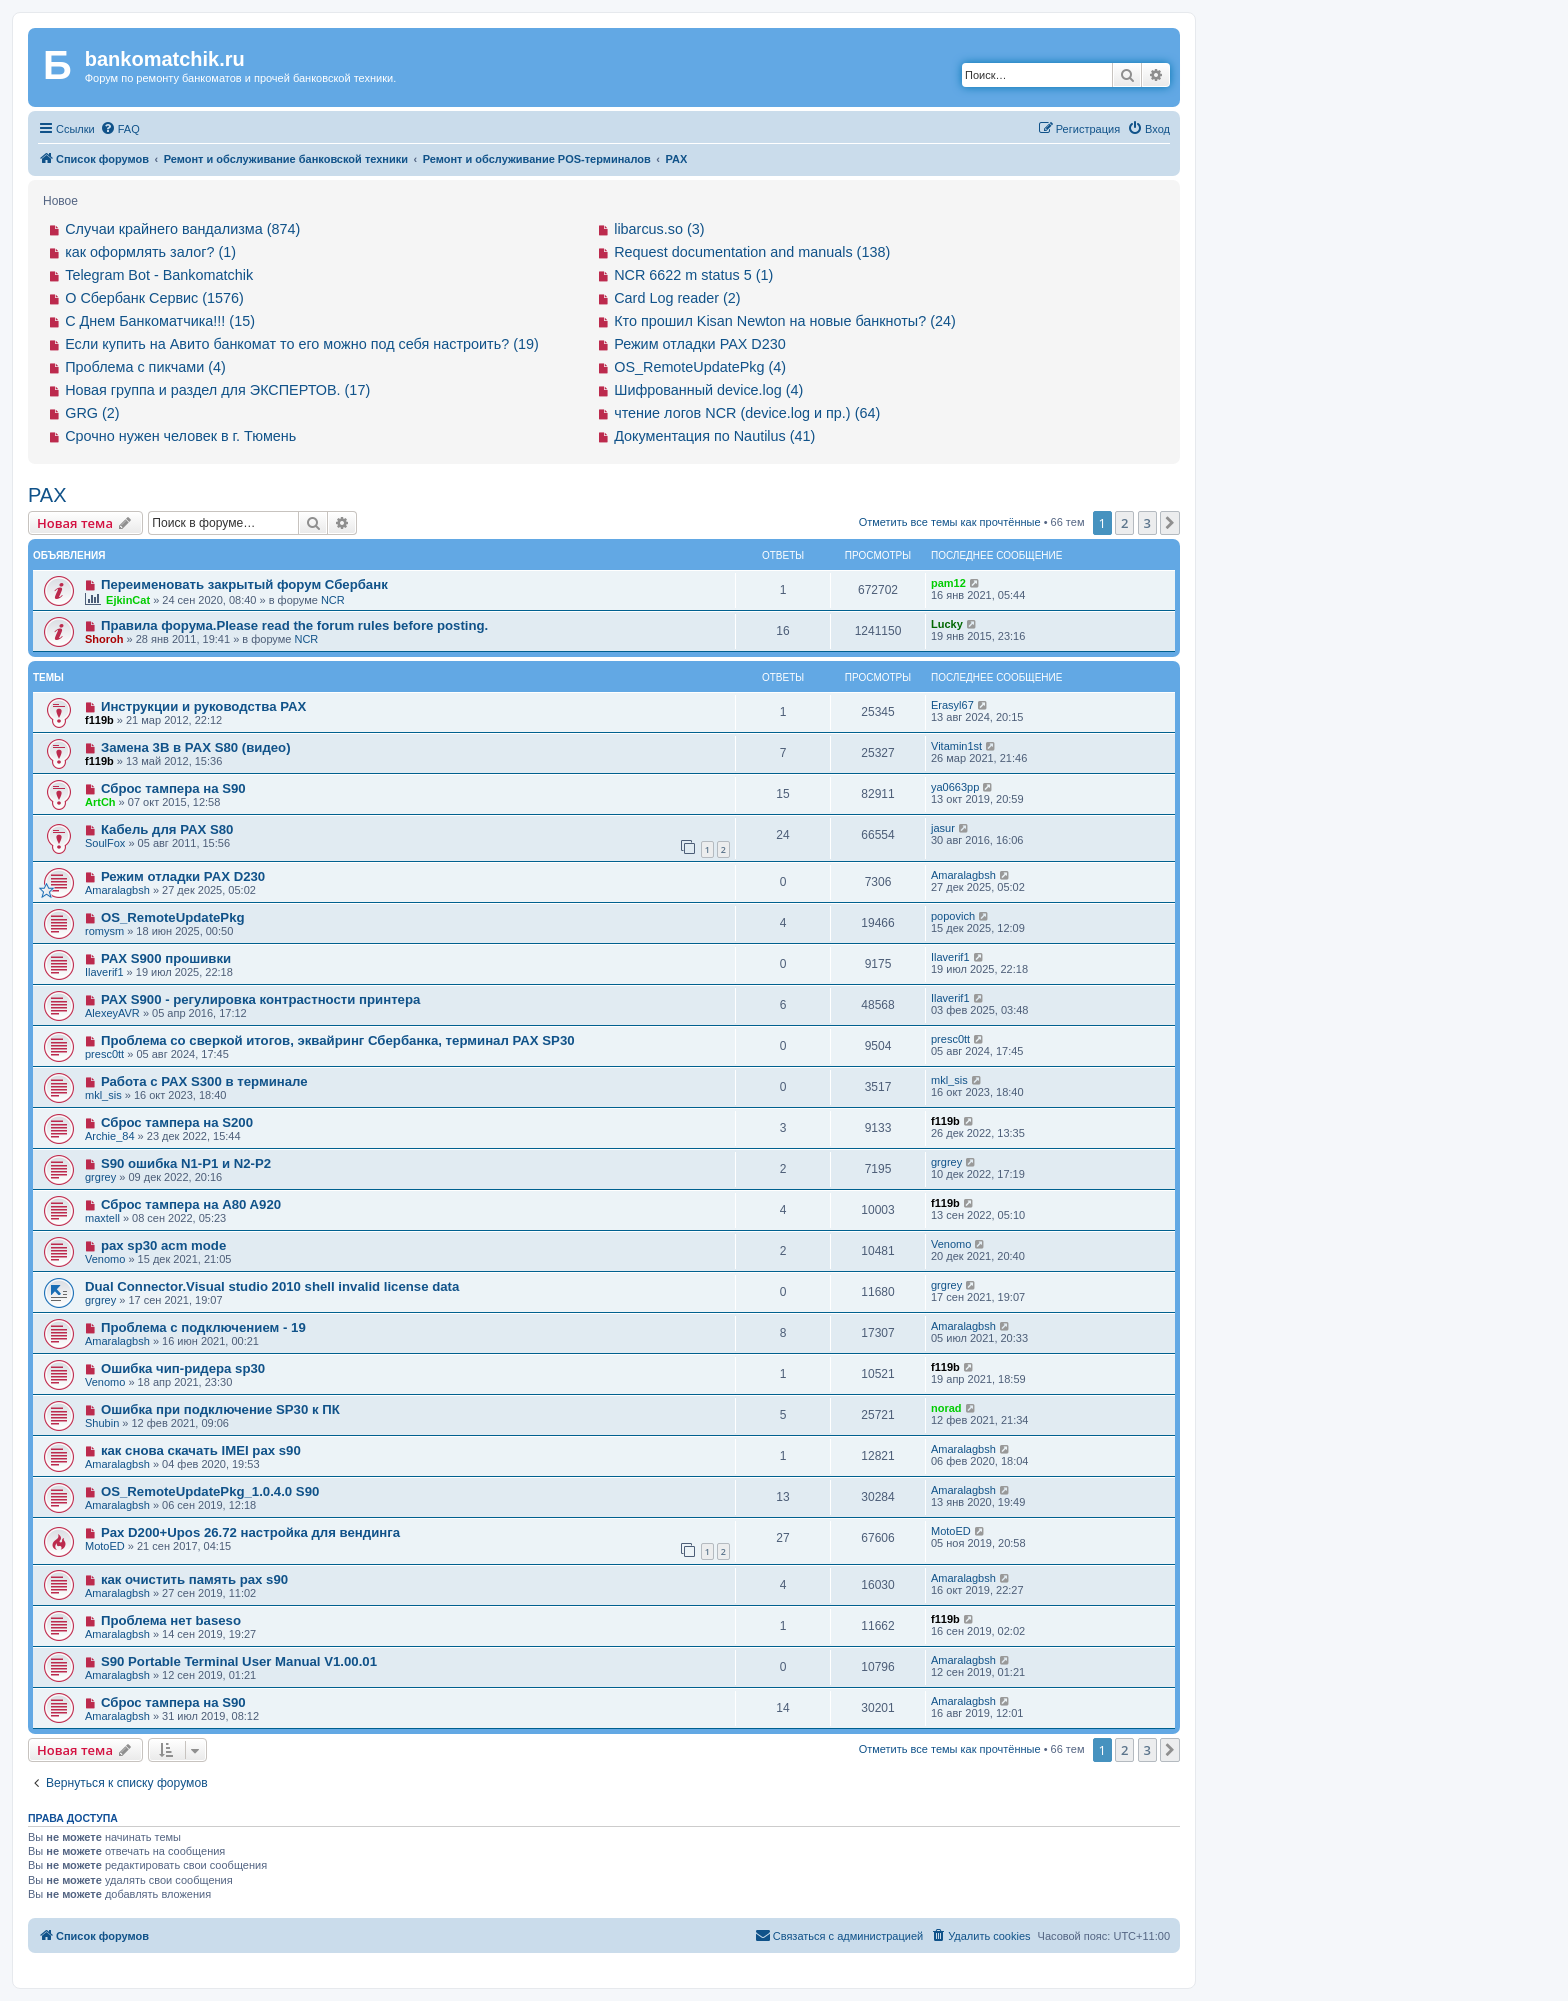 The height and width of the screenshot is (2001, 1568). Describe the element at coordinates (166, 958) in the screenshot. I see `PAX S900 прошивки` at that location.